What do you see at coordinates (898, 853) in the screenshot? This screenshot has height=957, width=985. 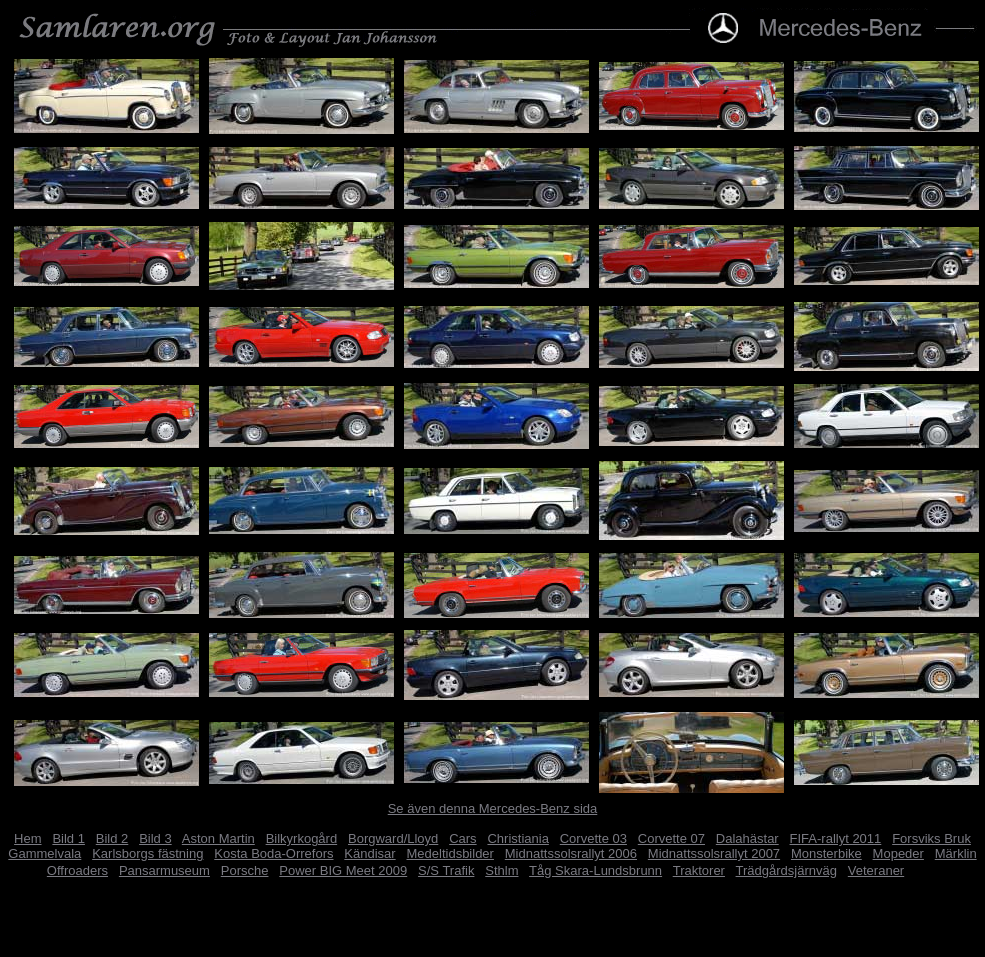 I see `Mopeder` at bounding box center [898, 853].